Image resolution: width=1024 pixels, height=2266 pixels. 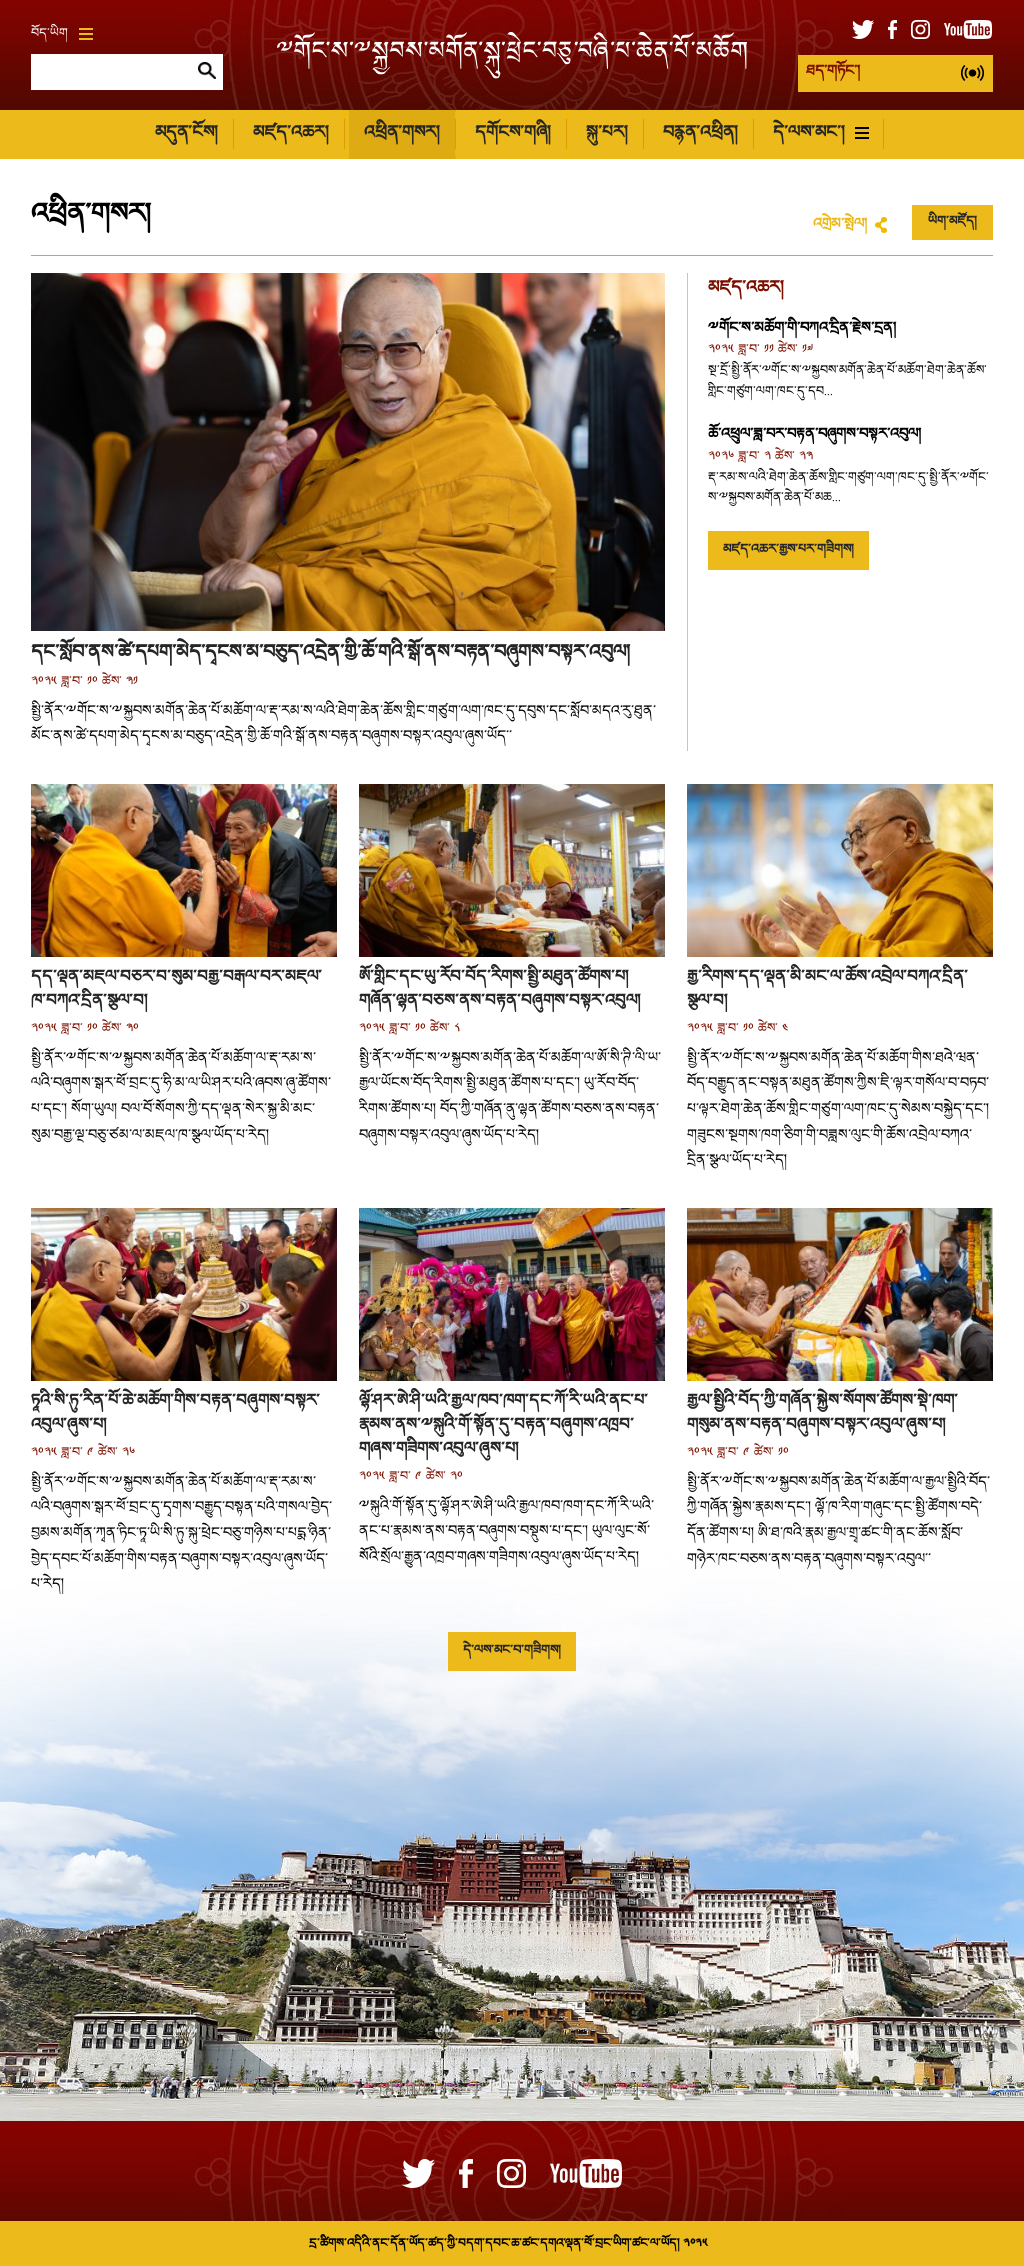 I want to click on བརྙན་འཕྲིན།, so click(x=700, y=133).